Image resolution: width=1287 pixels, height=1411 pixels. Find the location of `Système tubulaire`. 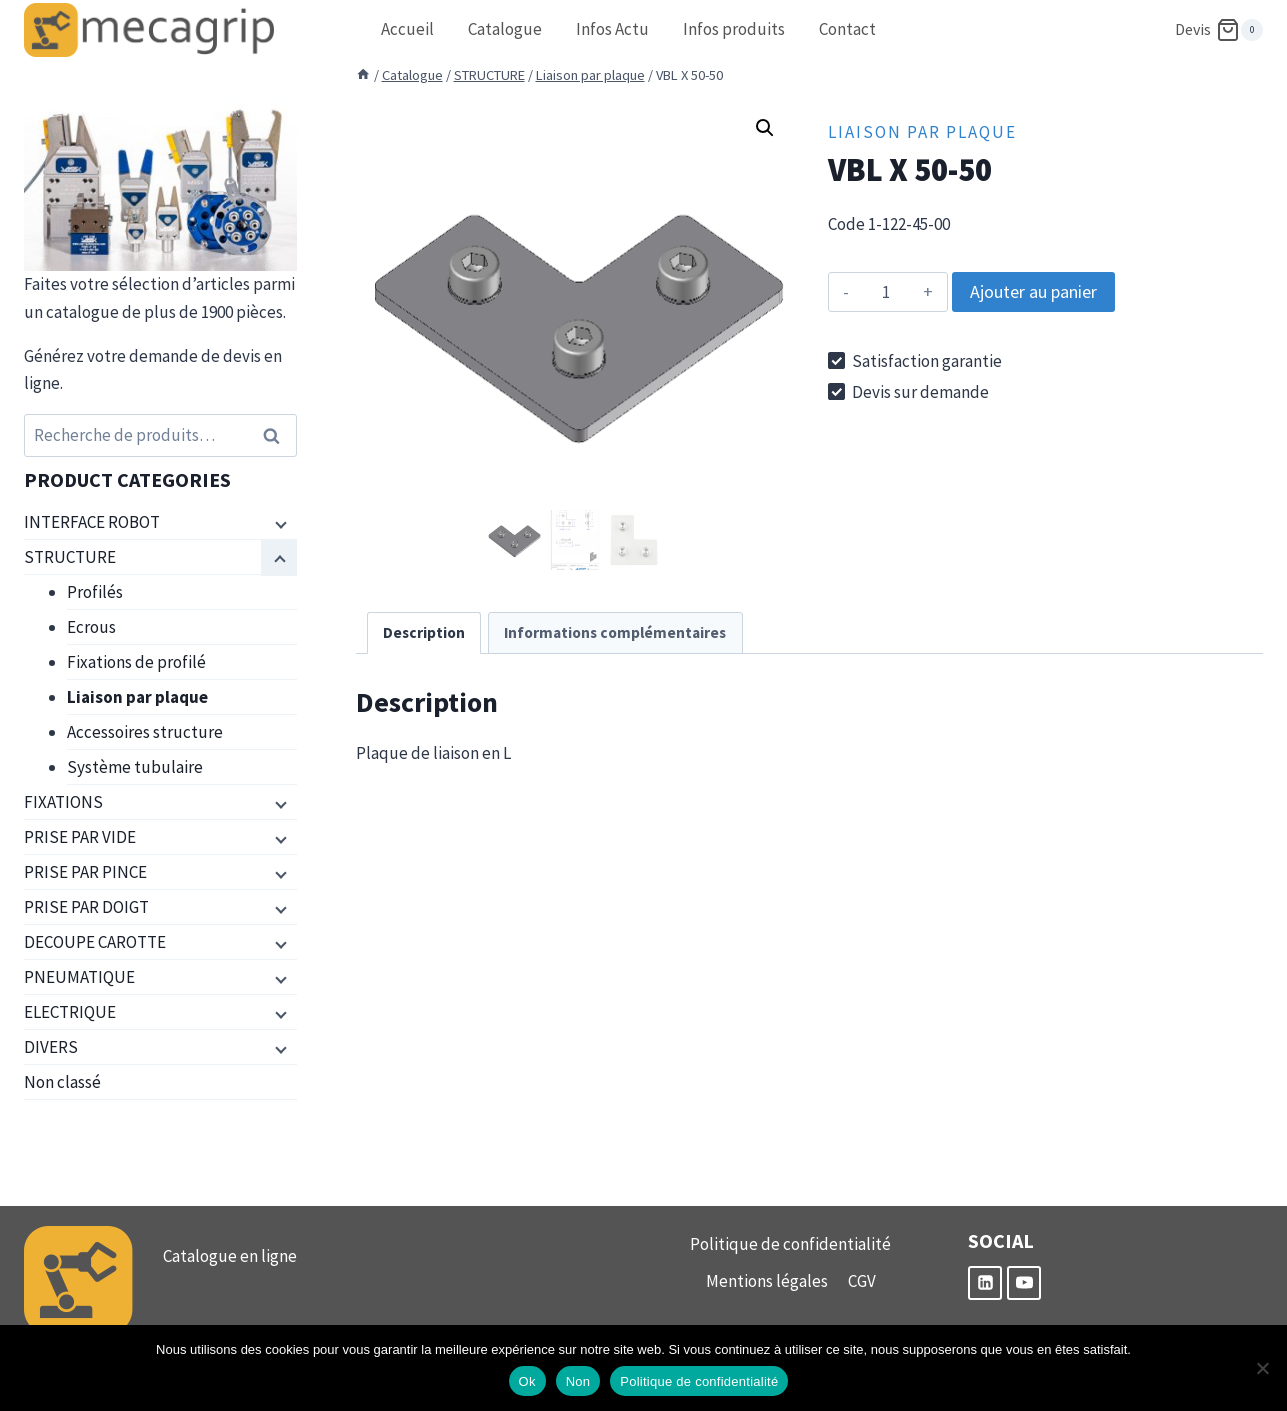

Système tubulaire is located at coordinates (135, 767).